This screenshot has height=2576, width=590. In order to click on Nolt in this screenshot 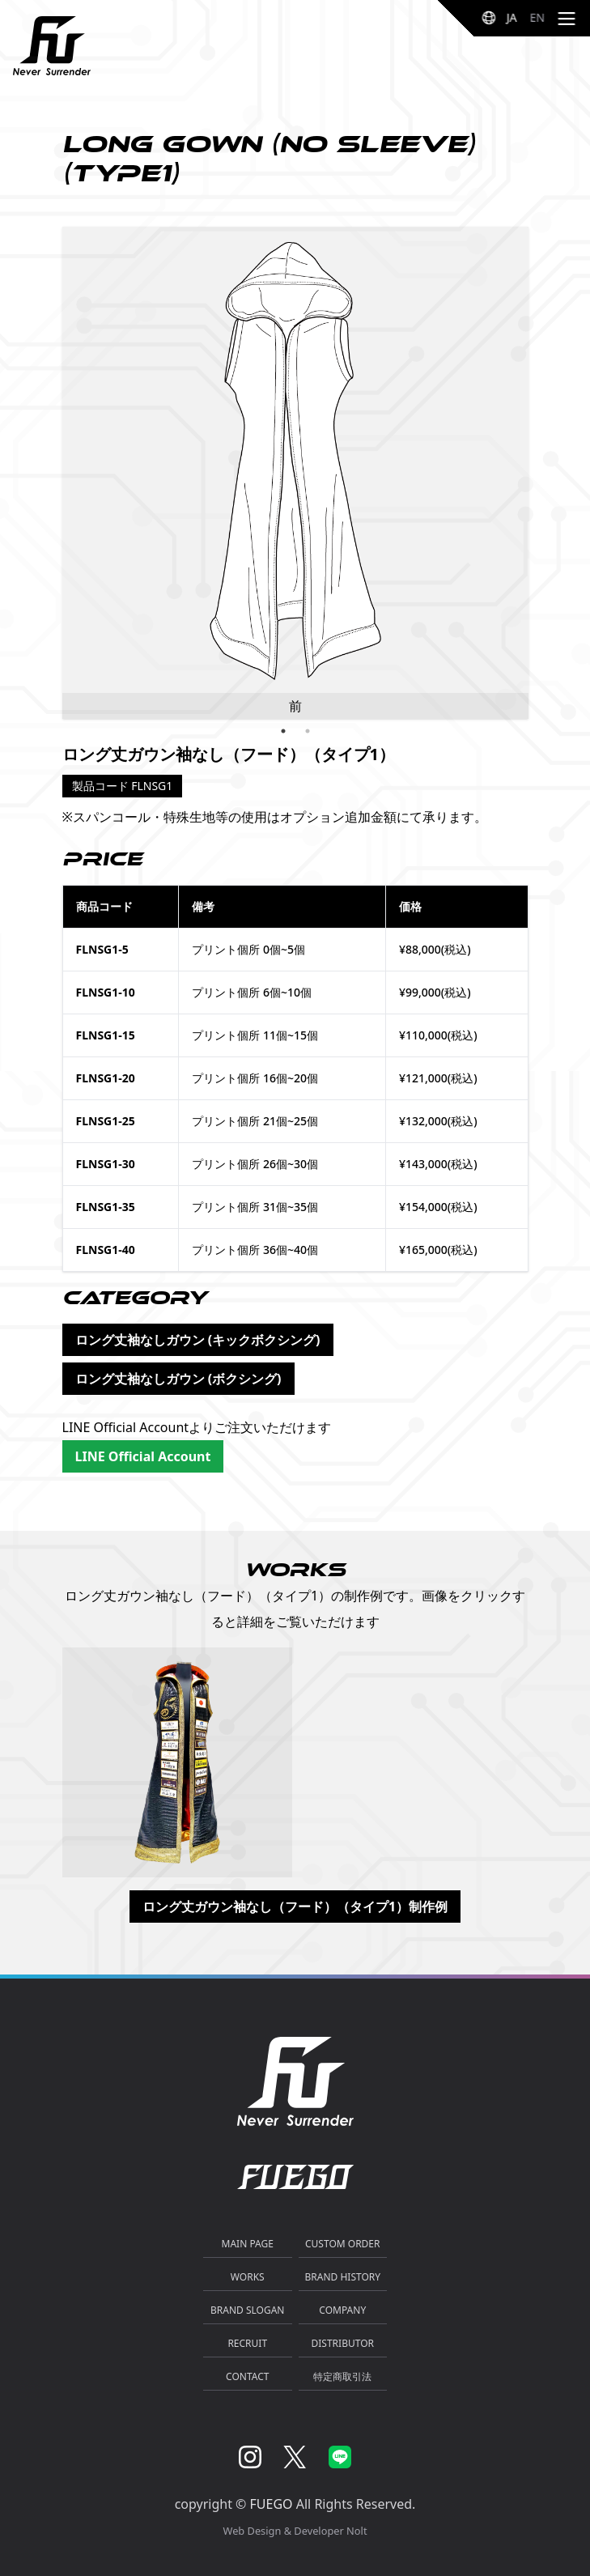, I will do `click(356, 2530)`.